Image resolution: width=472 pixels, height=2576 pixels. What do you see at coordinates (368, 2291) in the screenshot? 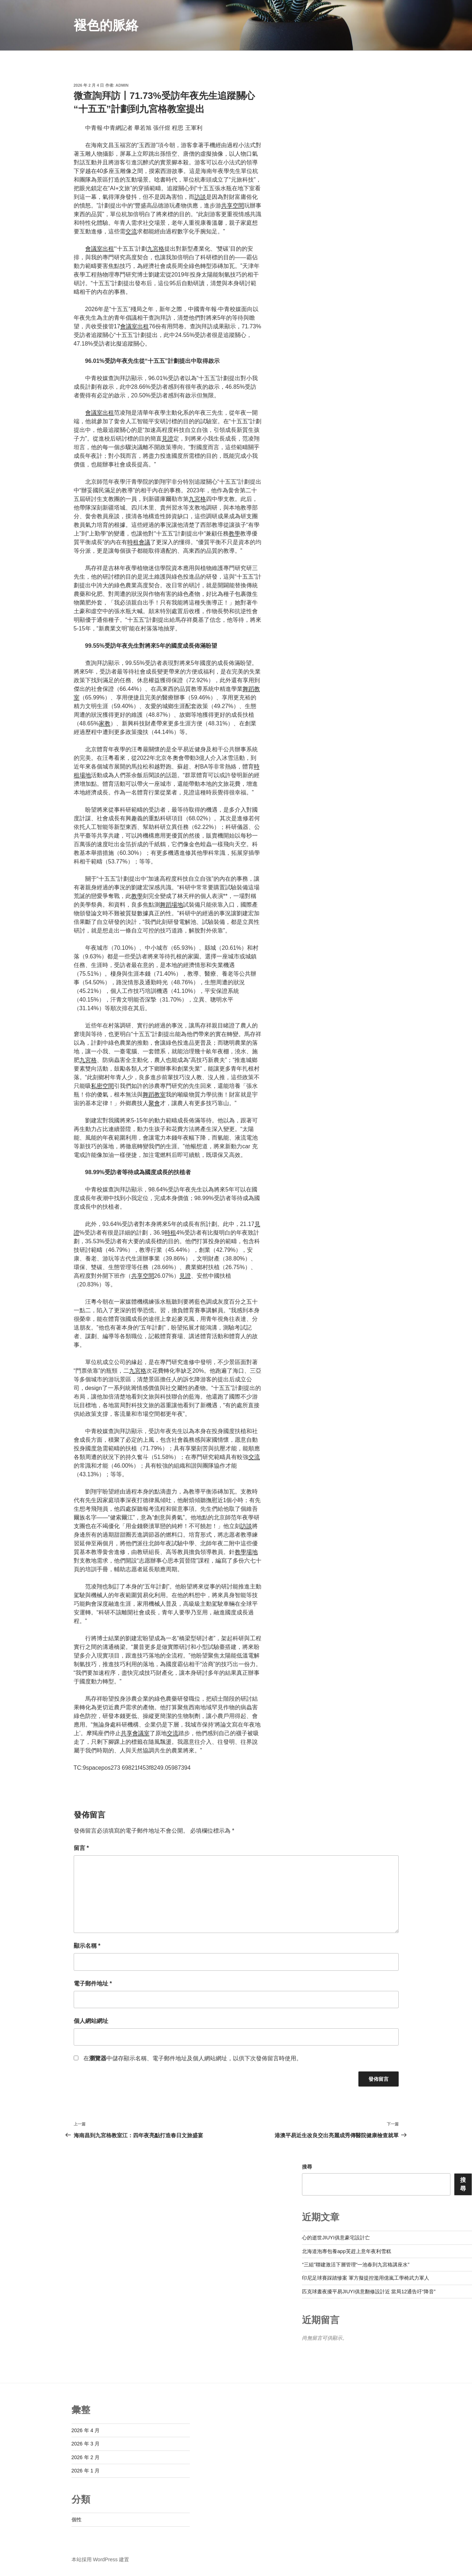
I see `匹克球晝夜擾平易JIUYI俱意翻修設計近 當局12通告吁“降音”` at bounding box center [368, 2291].